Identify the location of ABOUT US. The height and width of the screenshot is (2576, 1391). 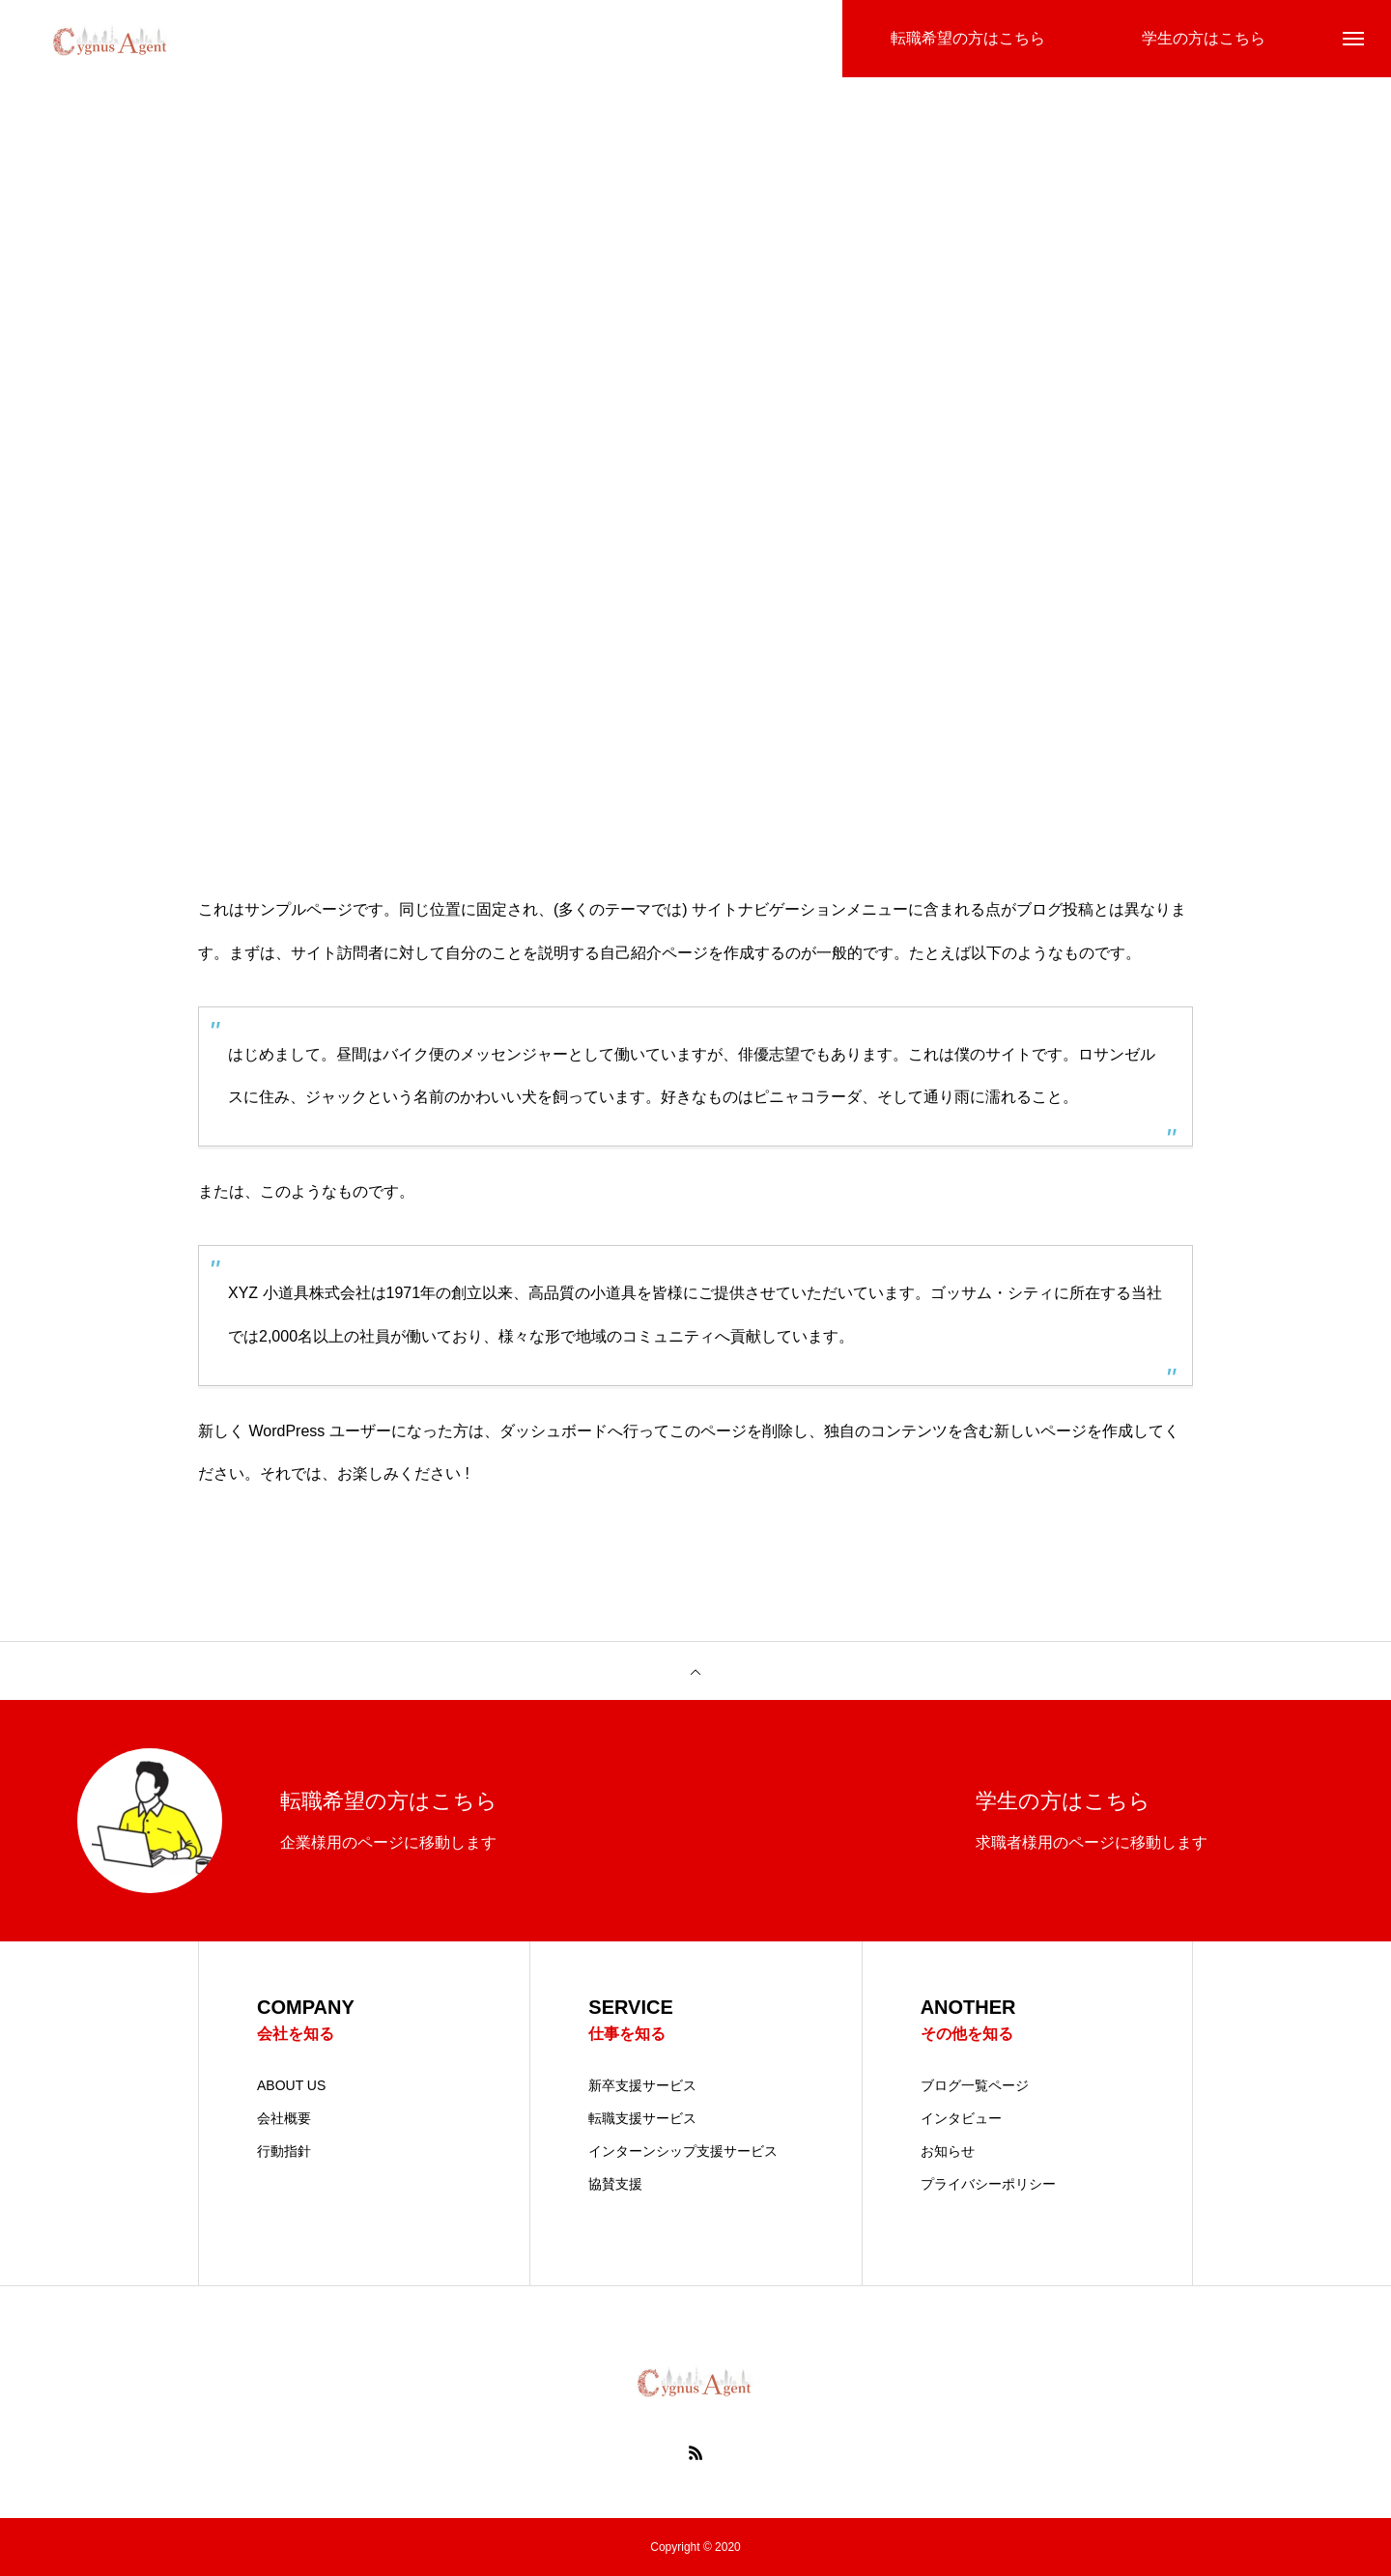
(291, 2085).